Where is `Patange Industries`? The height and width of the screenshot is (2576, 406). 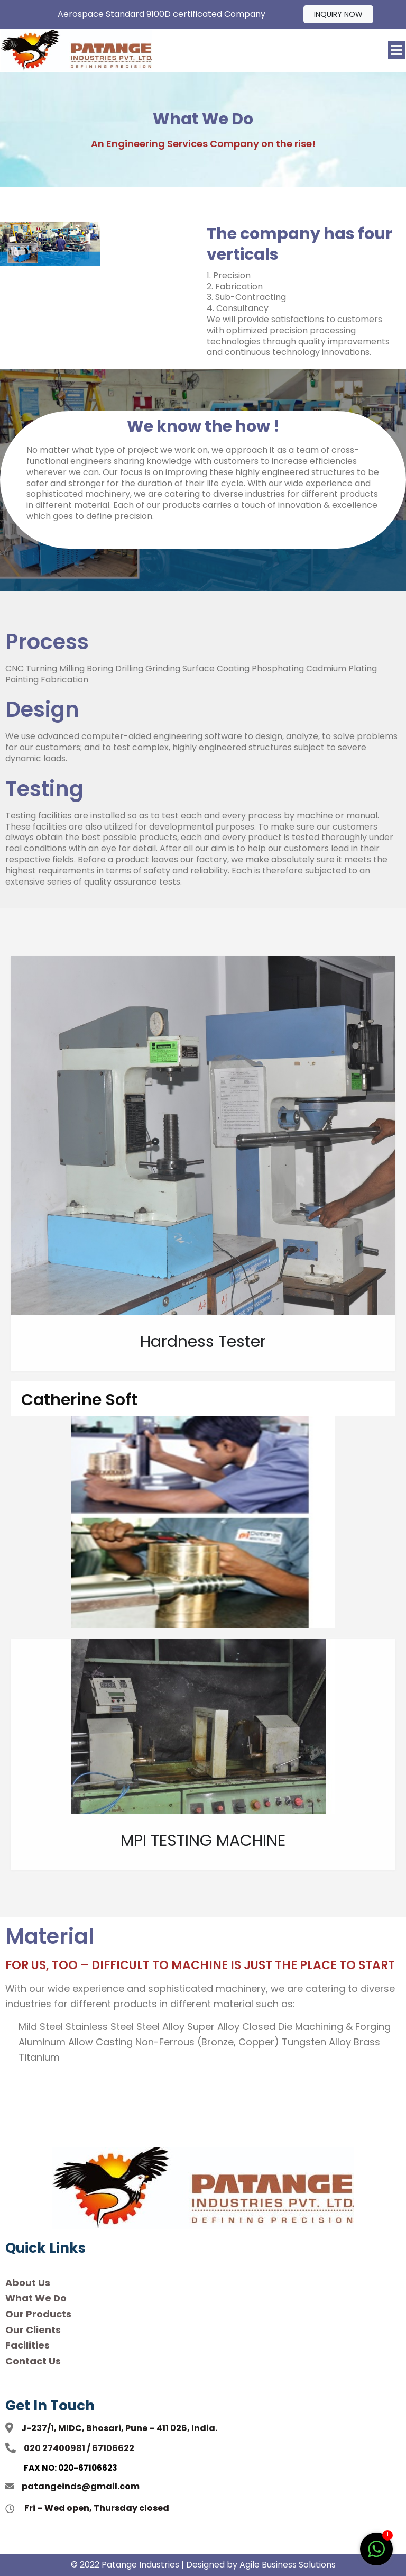 Patange Industries is located at coordinates (140, 2565).